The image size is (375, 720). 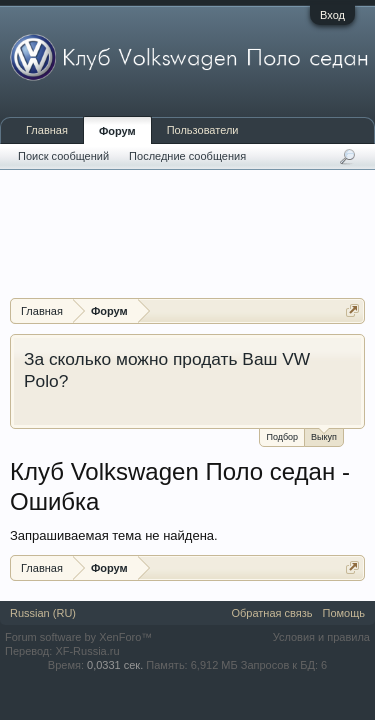 What do you see at coordinates (115, 665) in the screenshot?
I see `0,0331 сек.` at bounding box center [115, 665].